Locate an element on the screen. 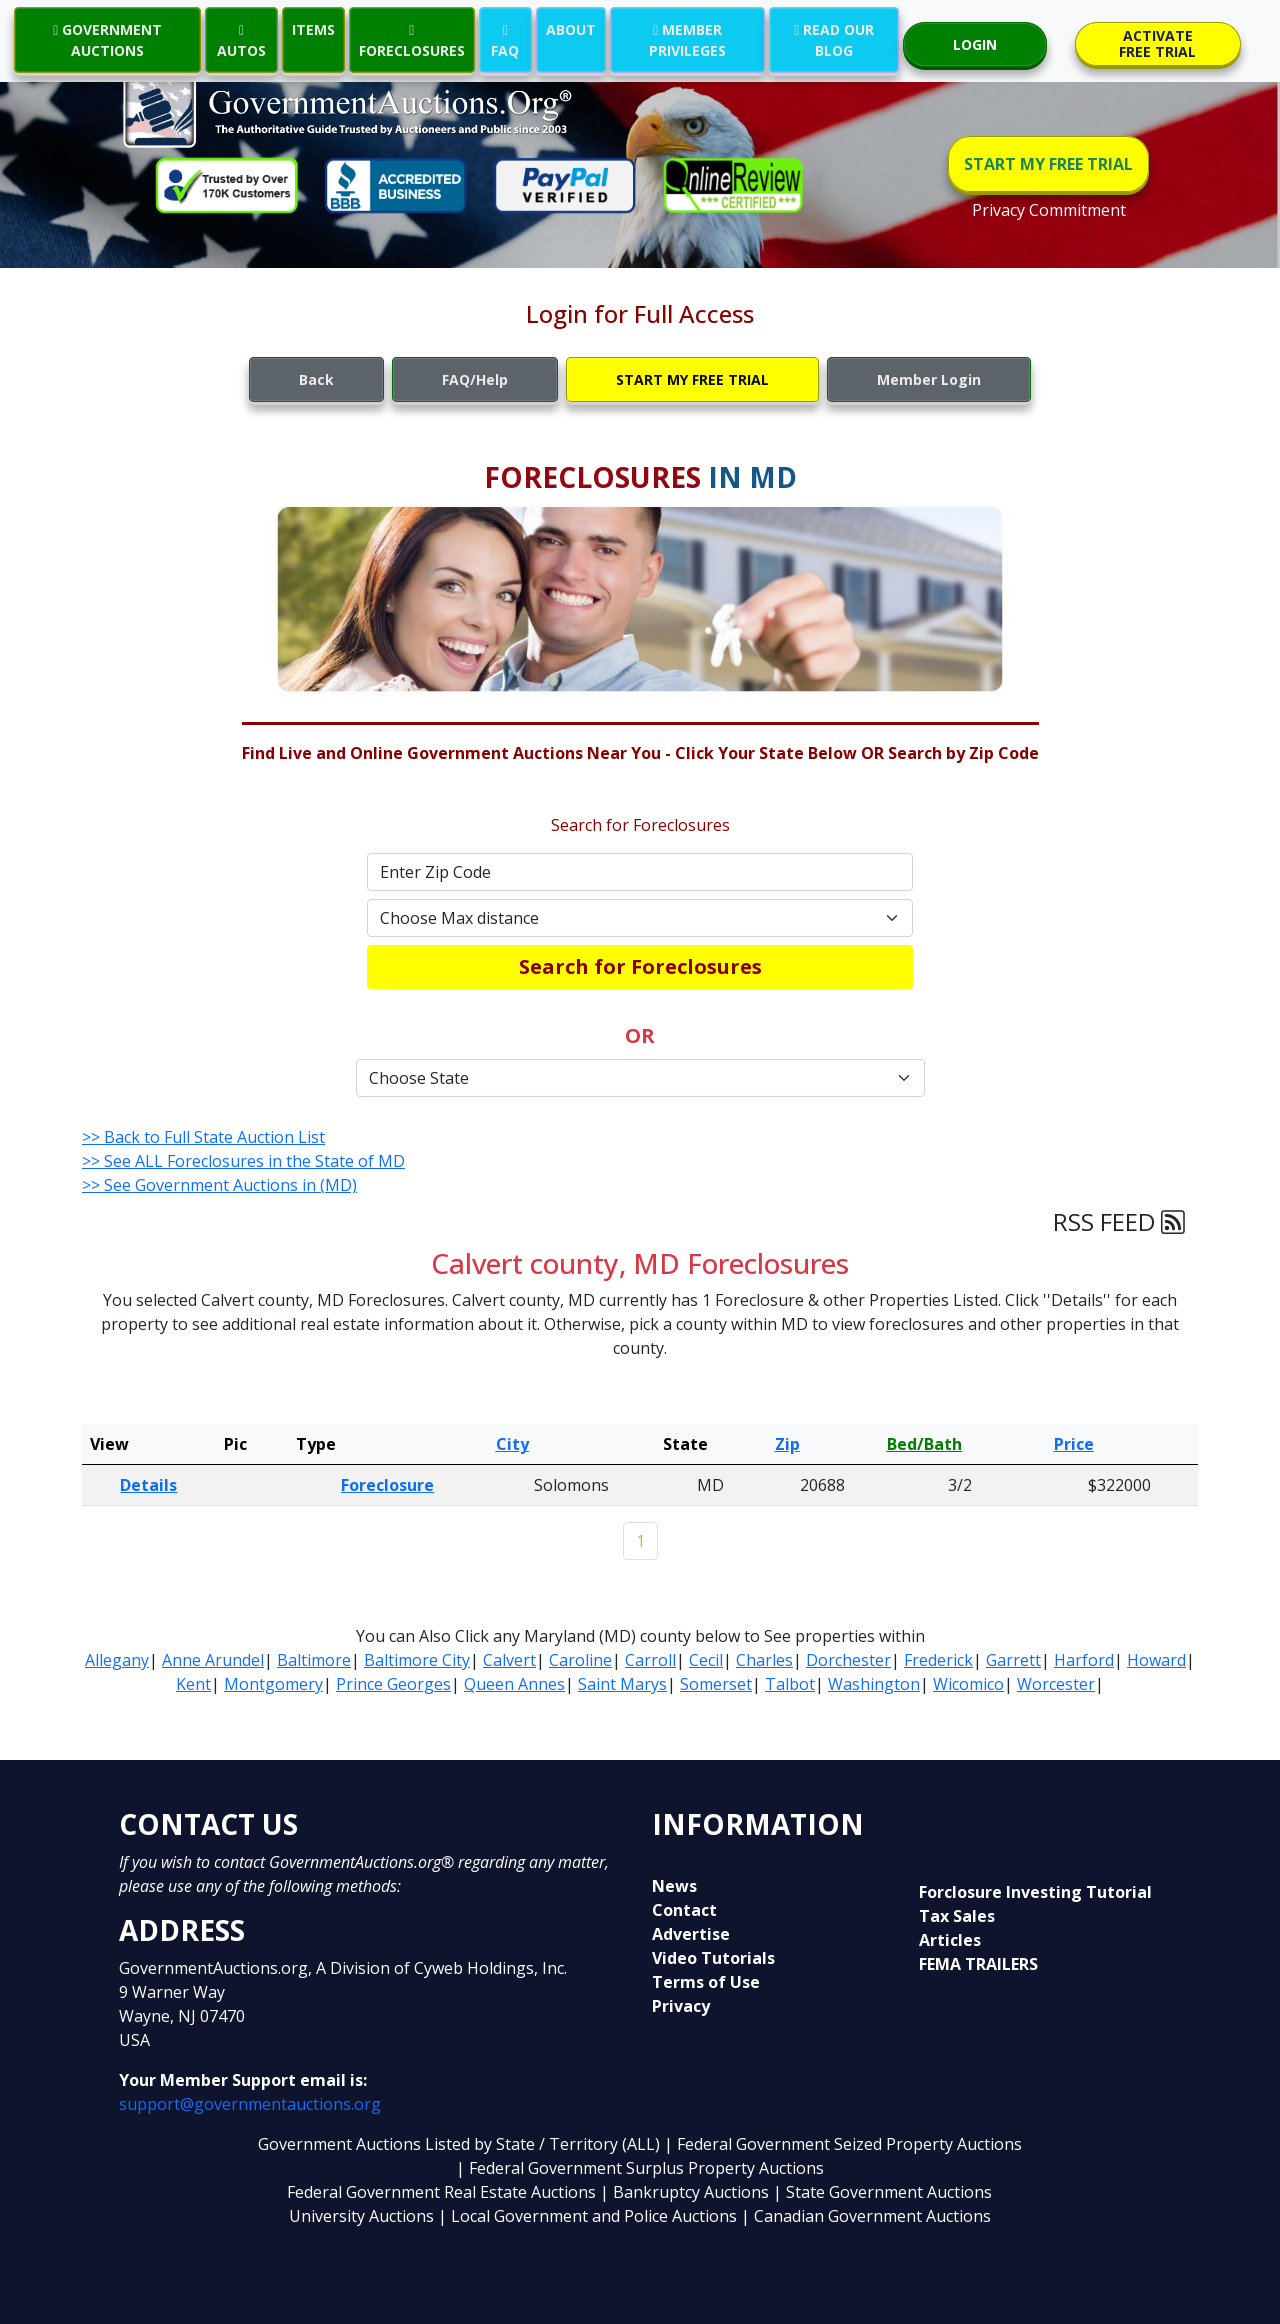 This screenshot has width=1280, height=2324. MEMBER PRIVILEGES is located at coordinates (687, 40).